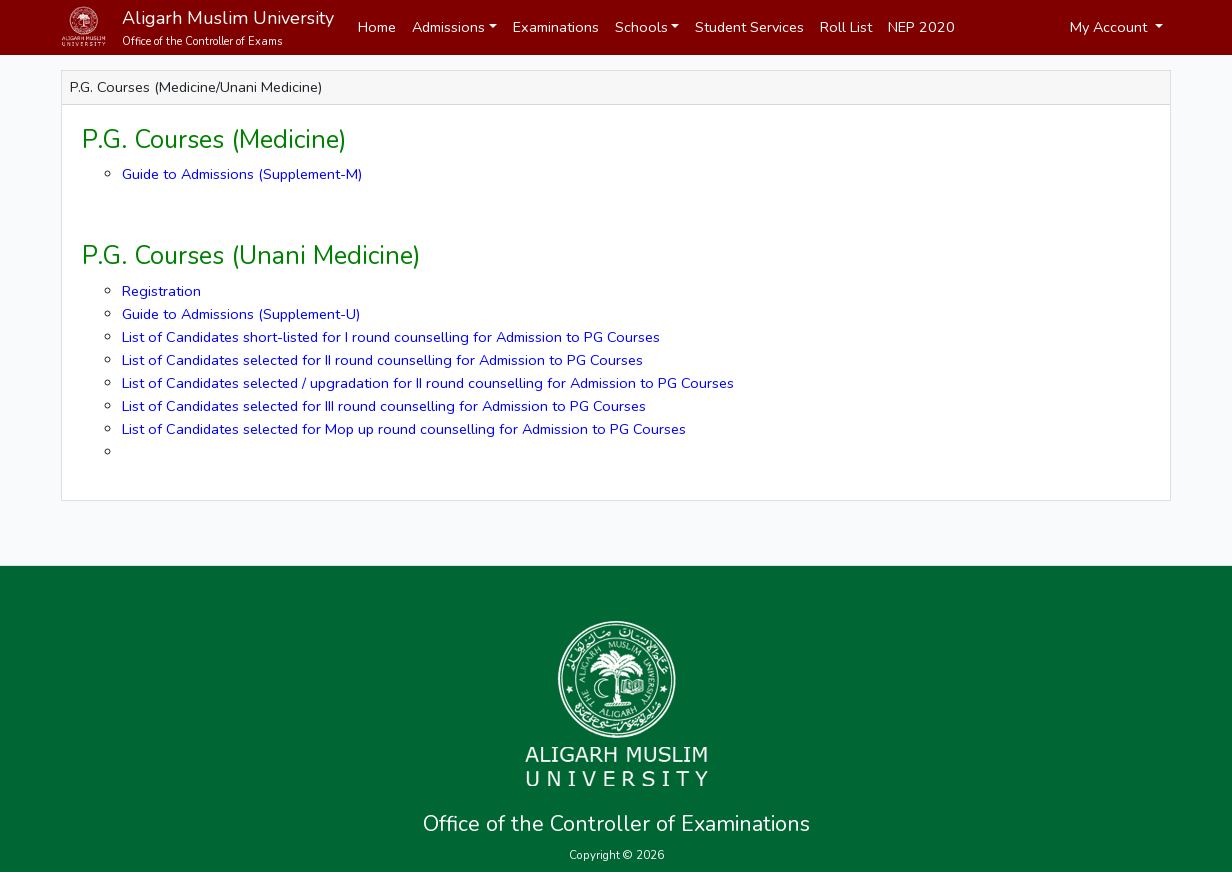 The image size is (1232, 872). What do you see at coordinates (382, 360) in the screenshot?
I see `List of Candidates selected for II round counselling for Admission to PG Courses` at bounding box center [382, 360].